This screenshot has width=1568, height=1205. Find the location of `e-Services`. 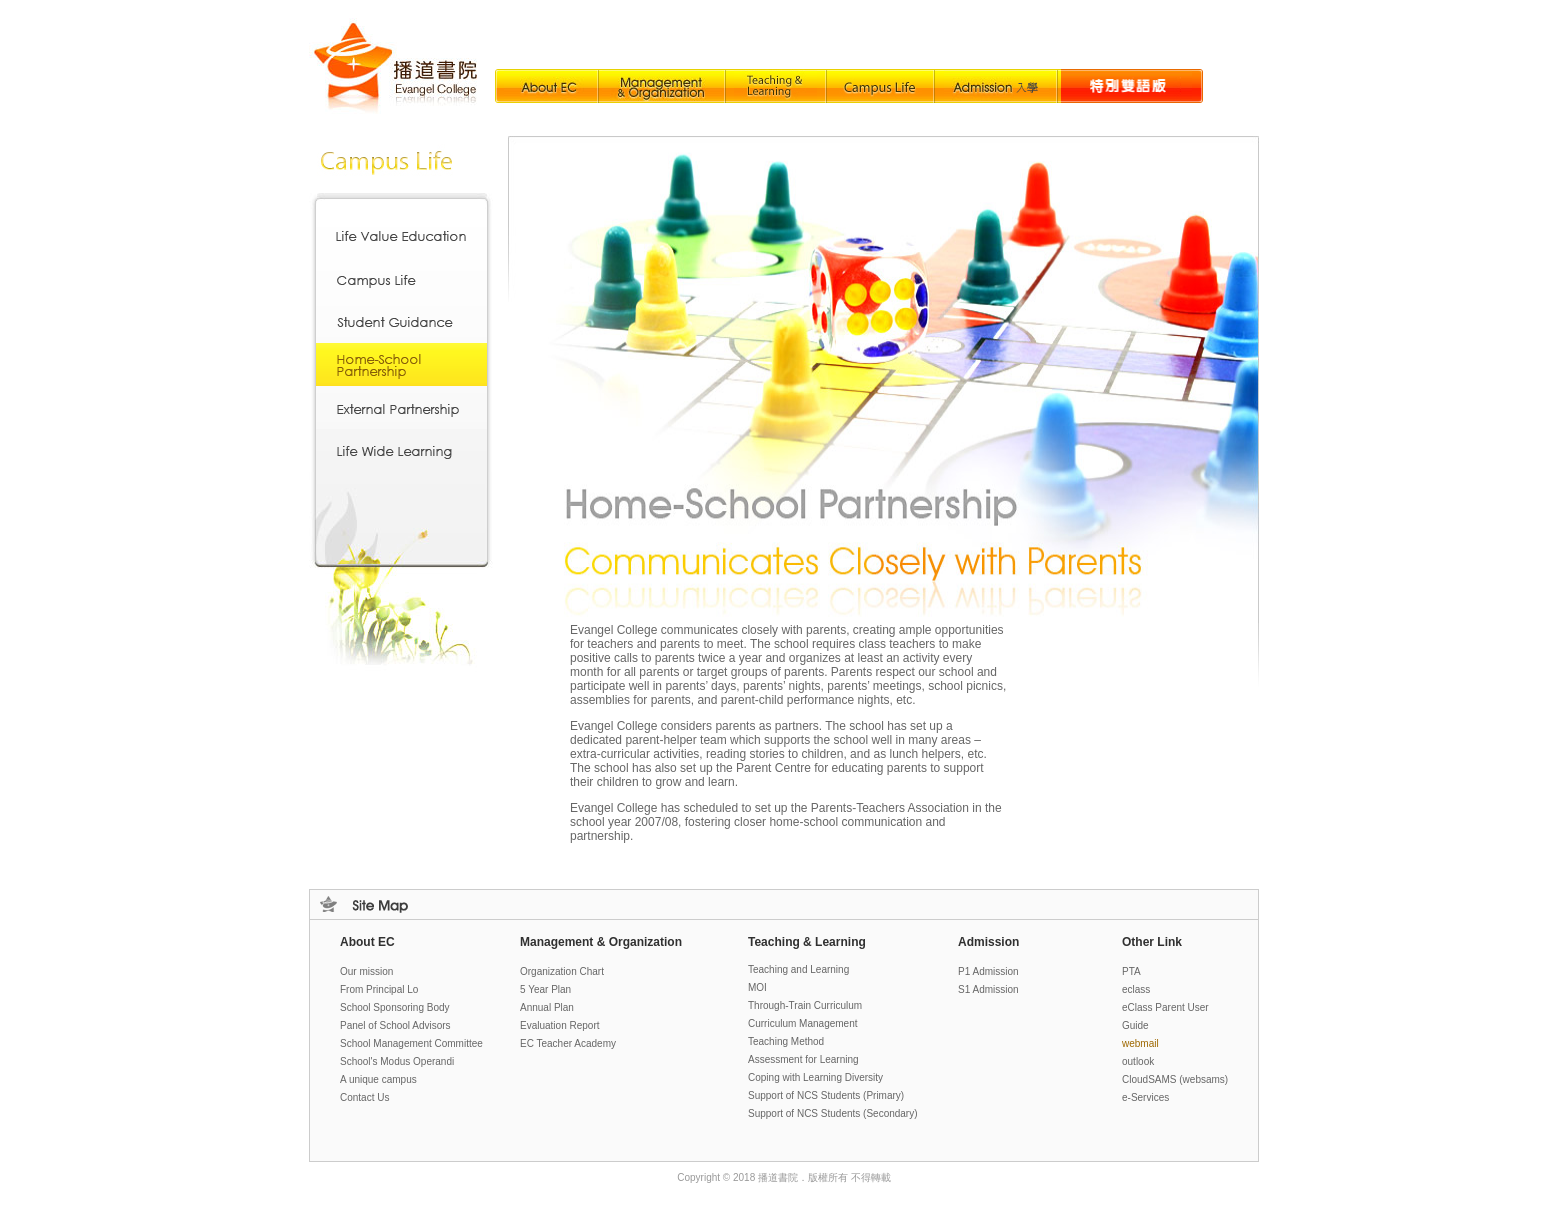

e-Services is located at coordinates (1145, 1097).